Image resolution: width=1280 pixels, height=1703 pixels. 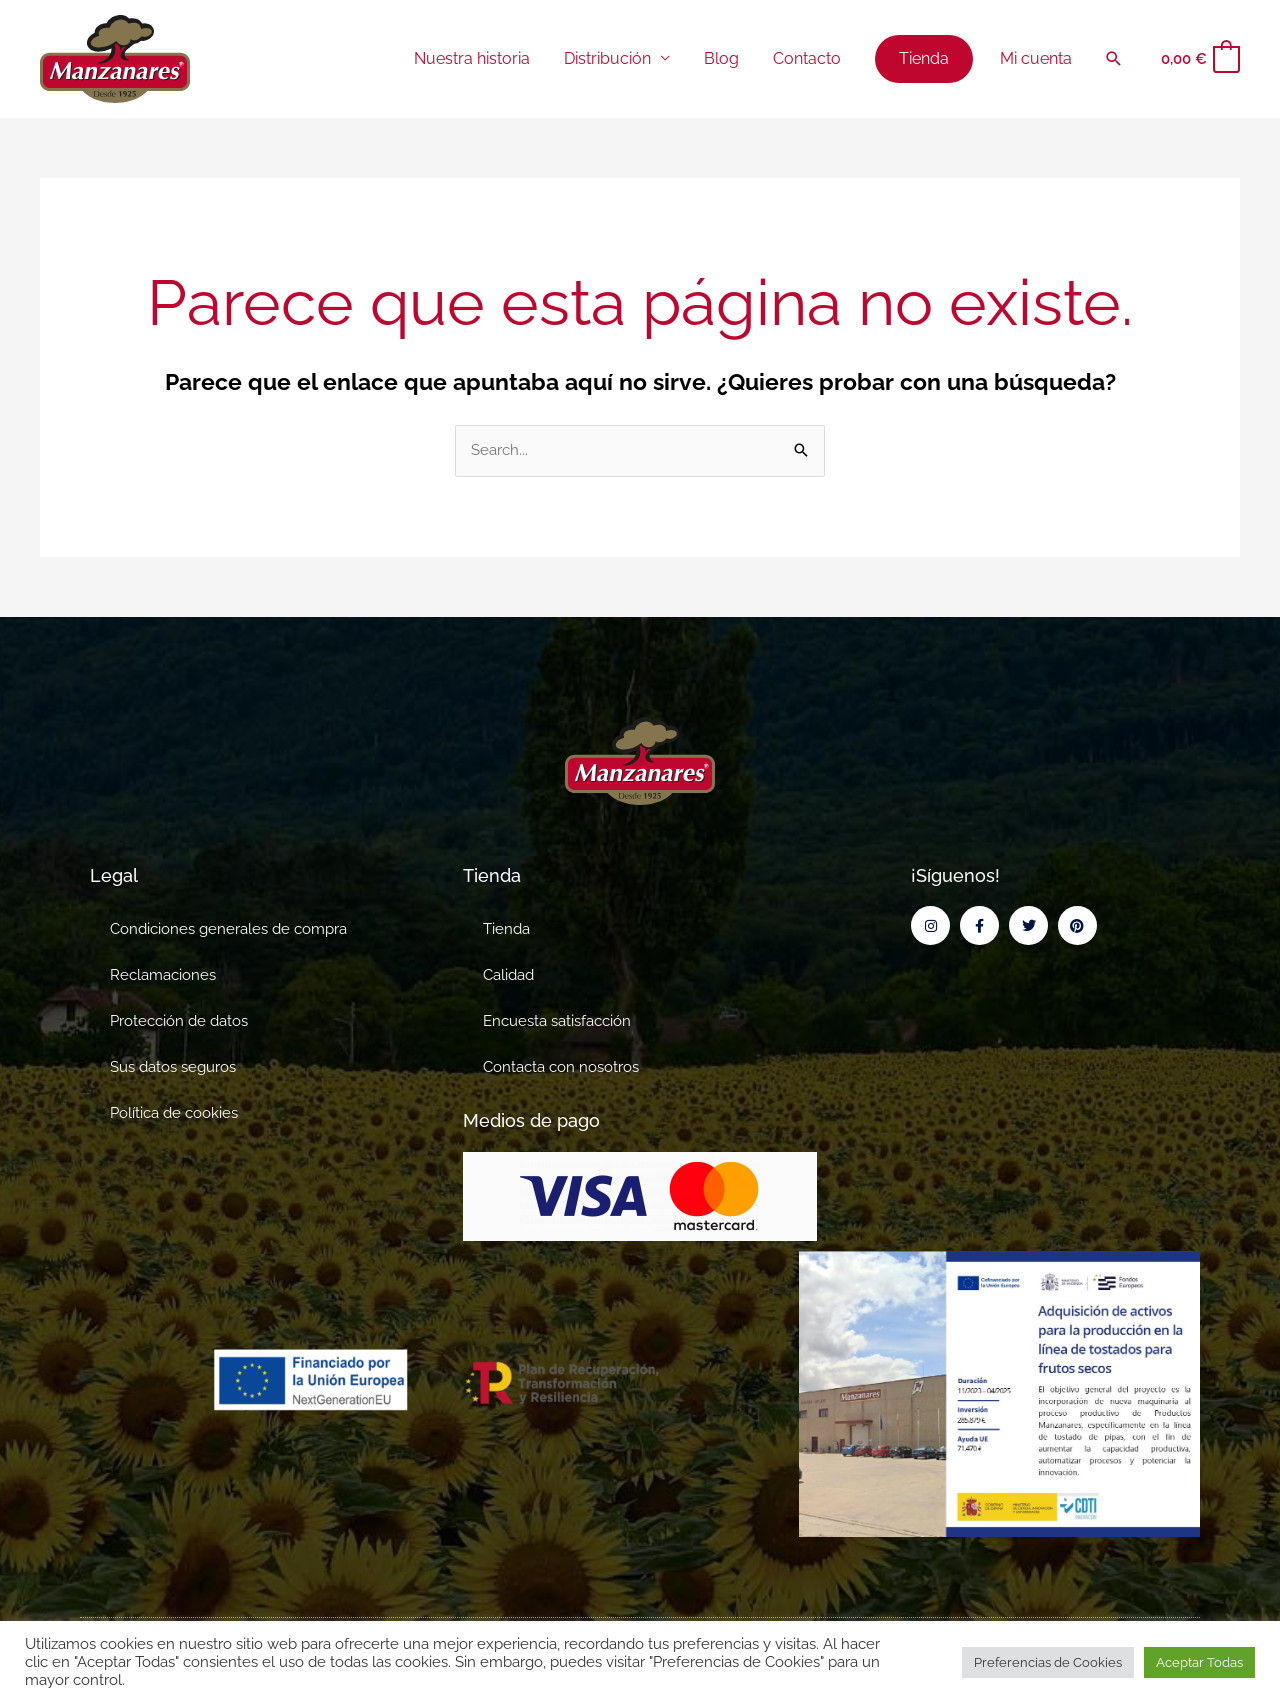 I want to click on Nuestra historia, so click(x=482, y=58).